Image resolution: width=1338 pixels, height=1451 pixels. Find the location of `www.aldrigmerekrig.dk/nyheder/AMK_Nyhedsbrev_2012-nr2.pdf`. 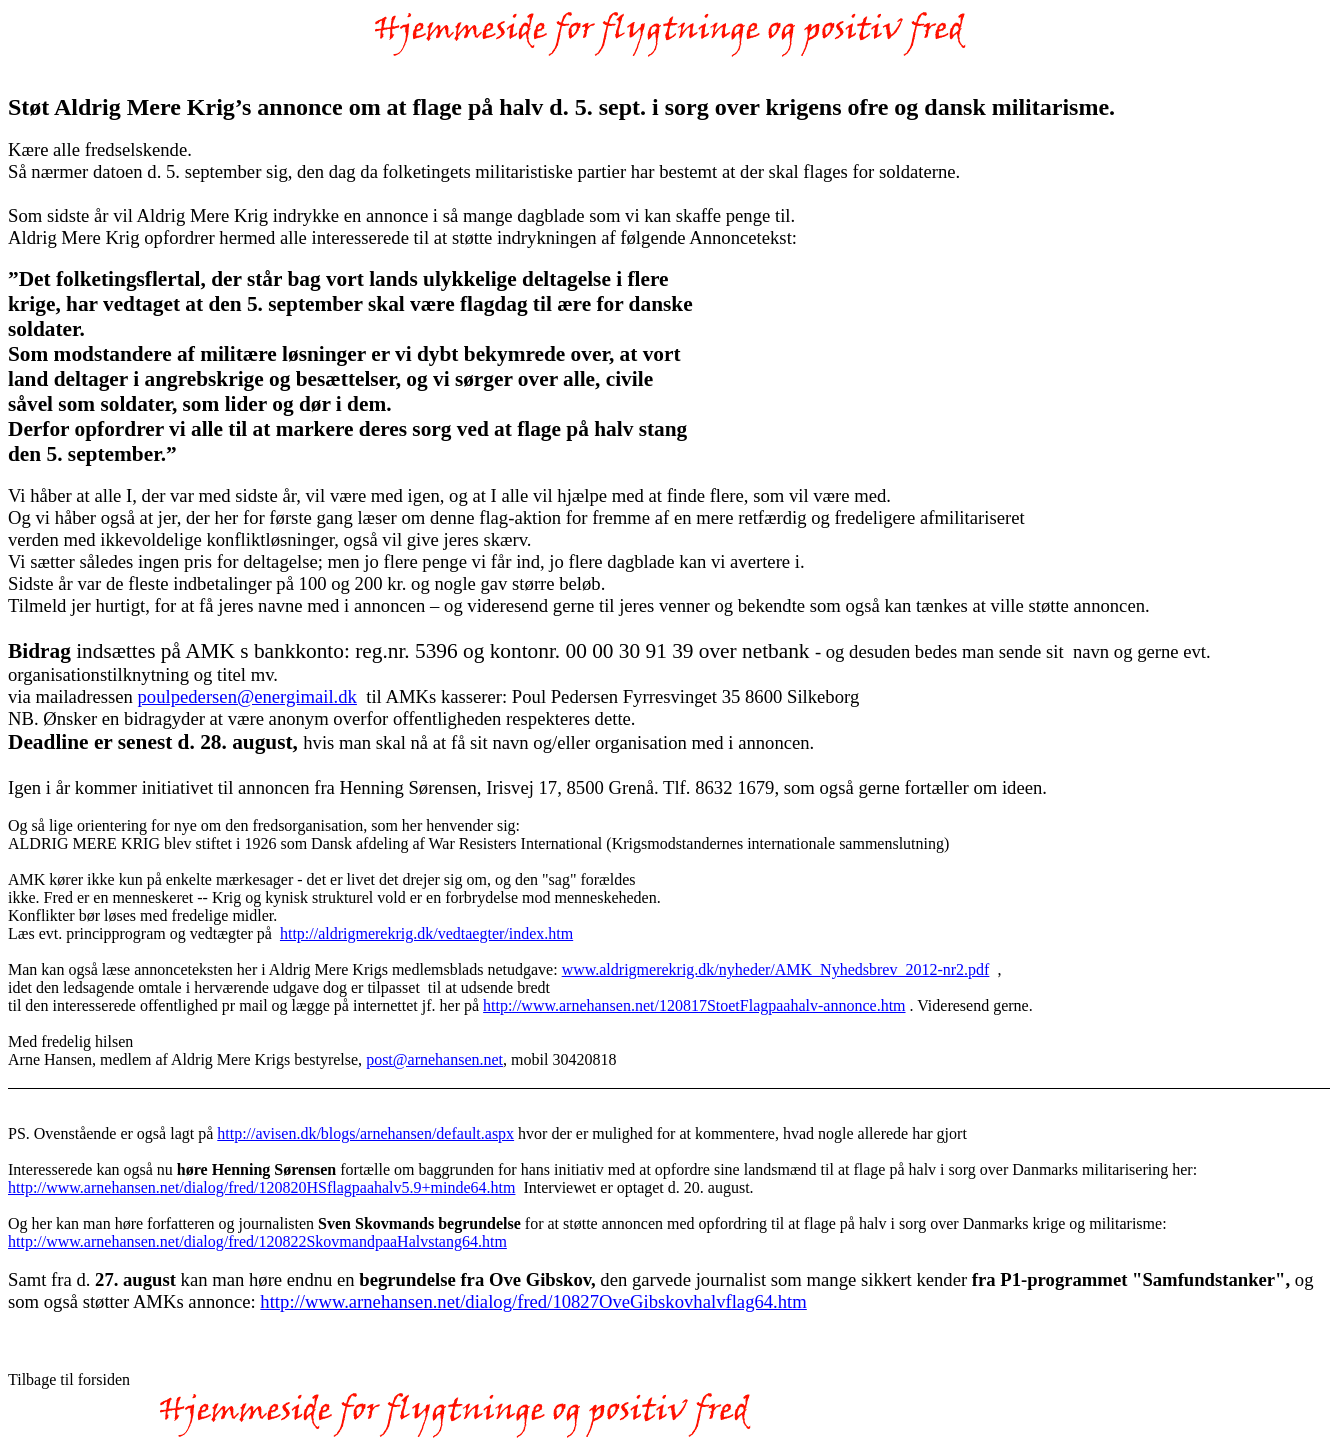

www.aldrigmerekrig.dk/nyheder/AMK_Nyhedsbrev_2012-nr2.pdf is located at coordinates (776, 969).